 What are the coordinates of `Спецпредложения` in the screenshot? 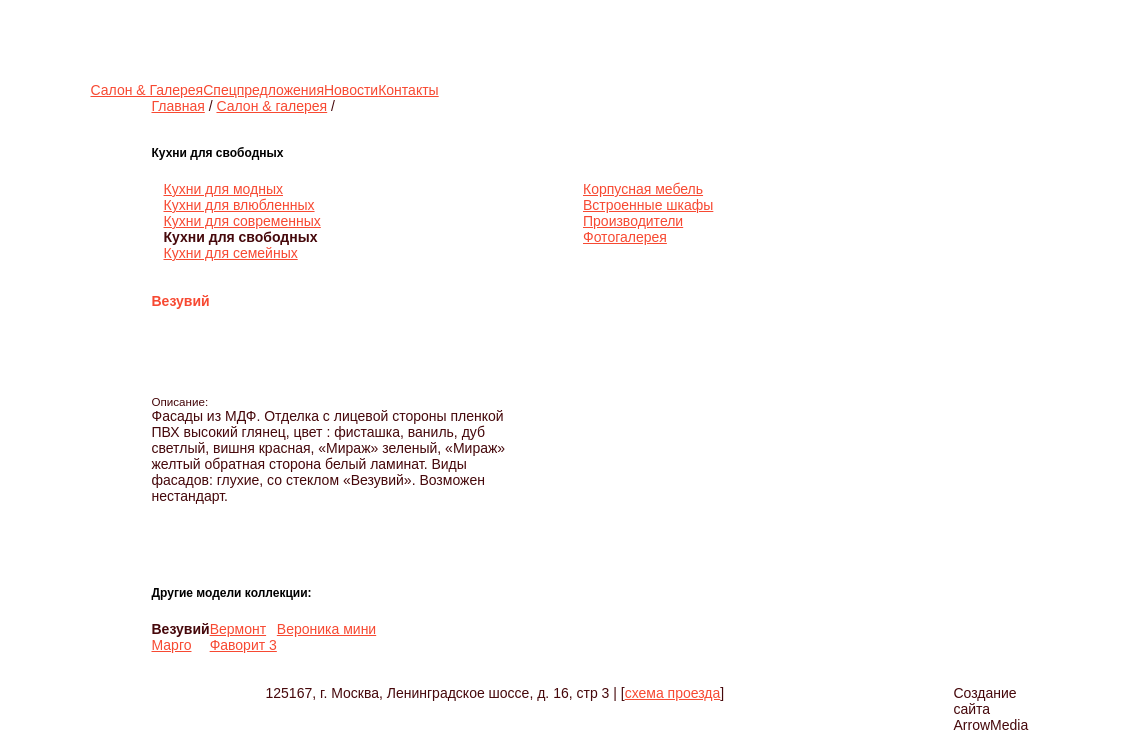 It's located at (263, 90).